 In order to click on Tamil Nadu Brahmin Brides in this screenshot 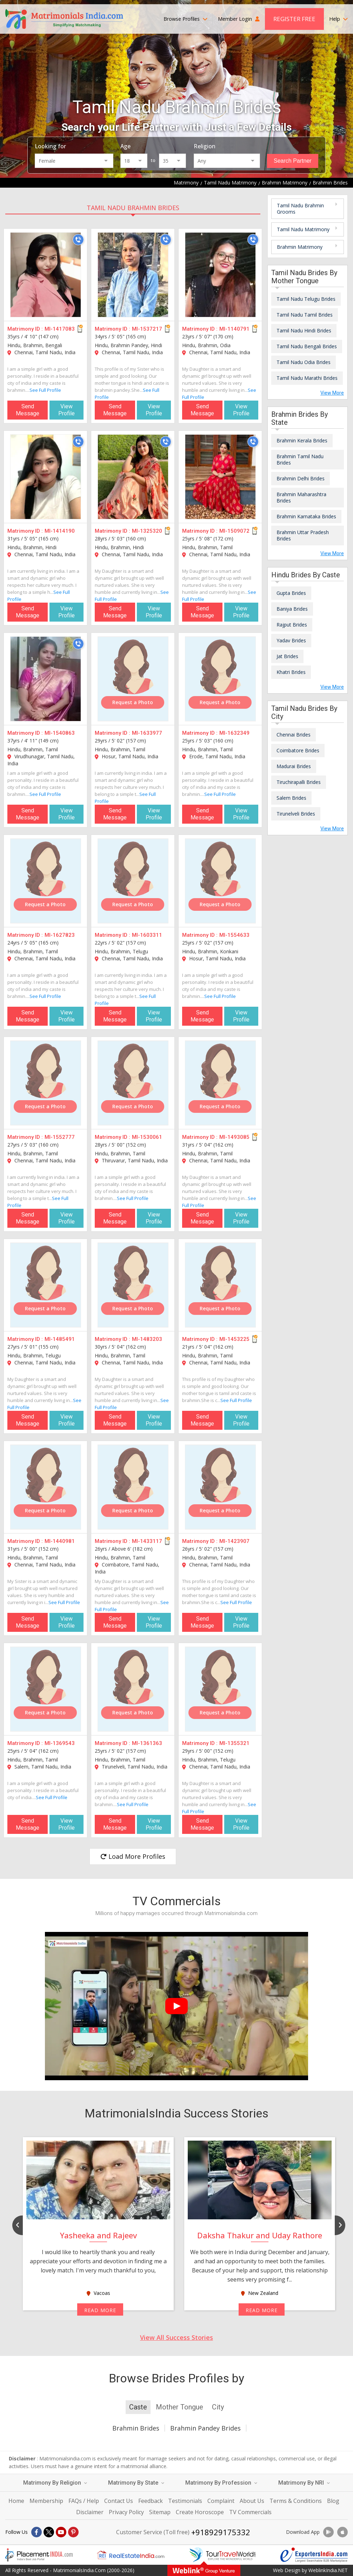, I will do `click(133, 207)`.